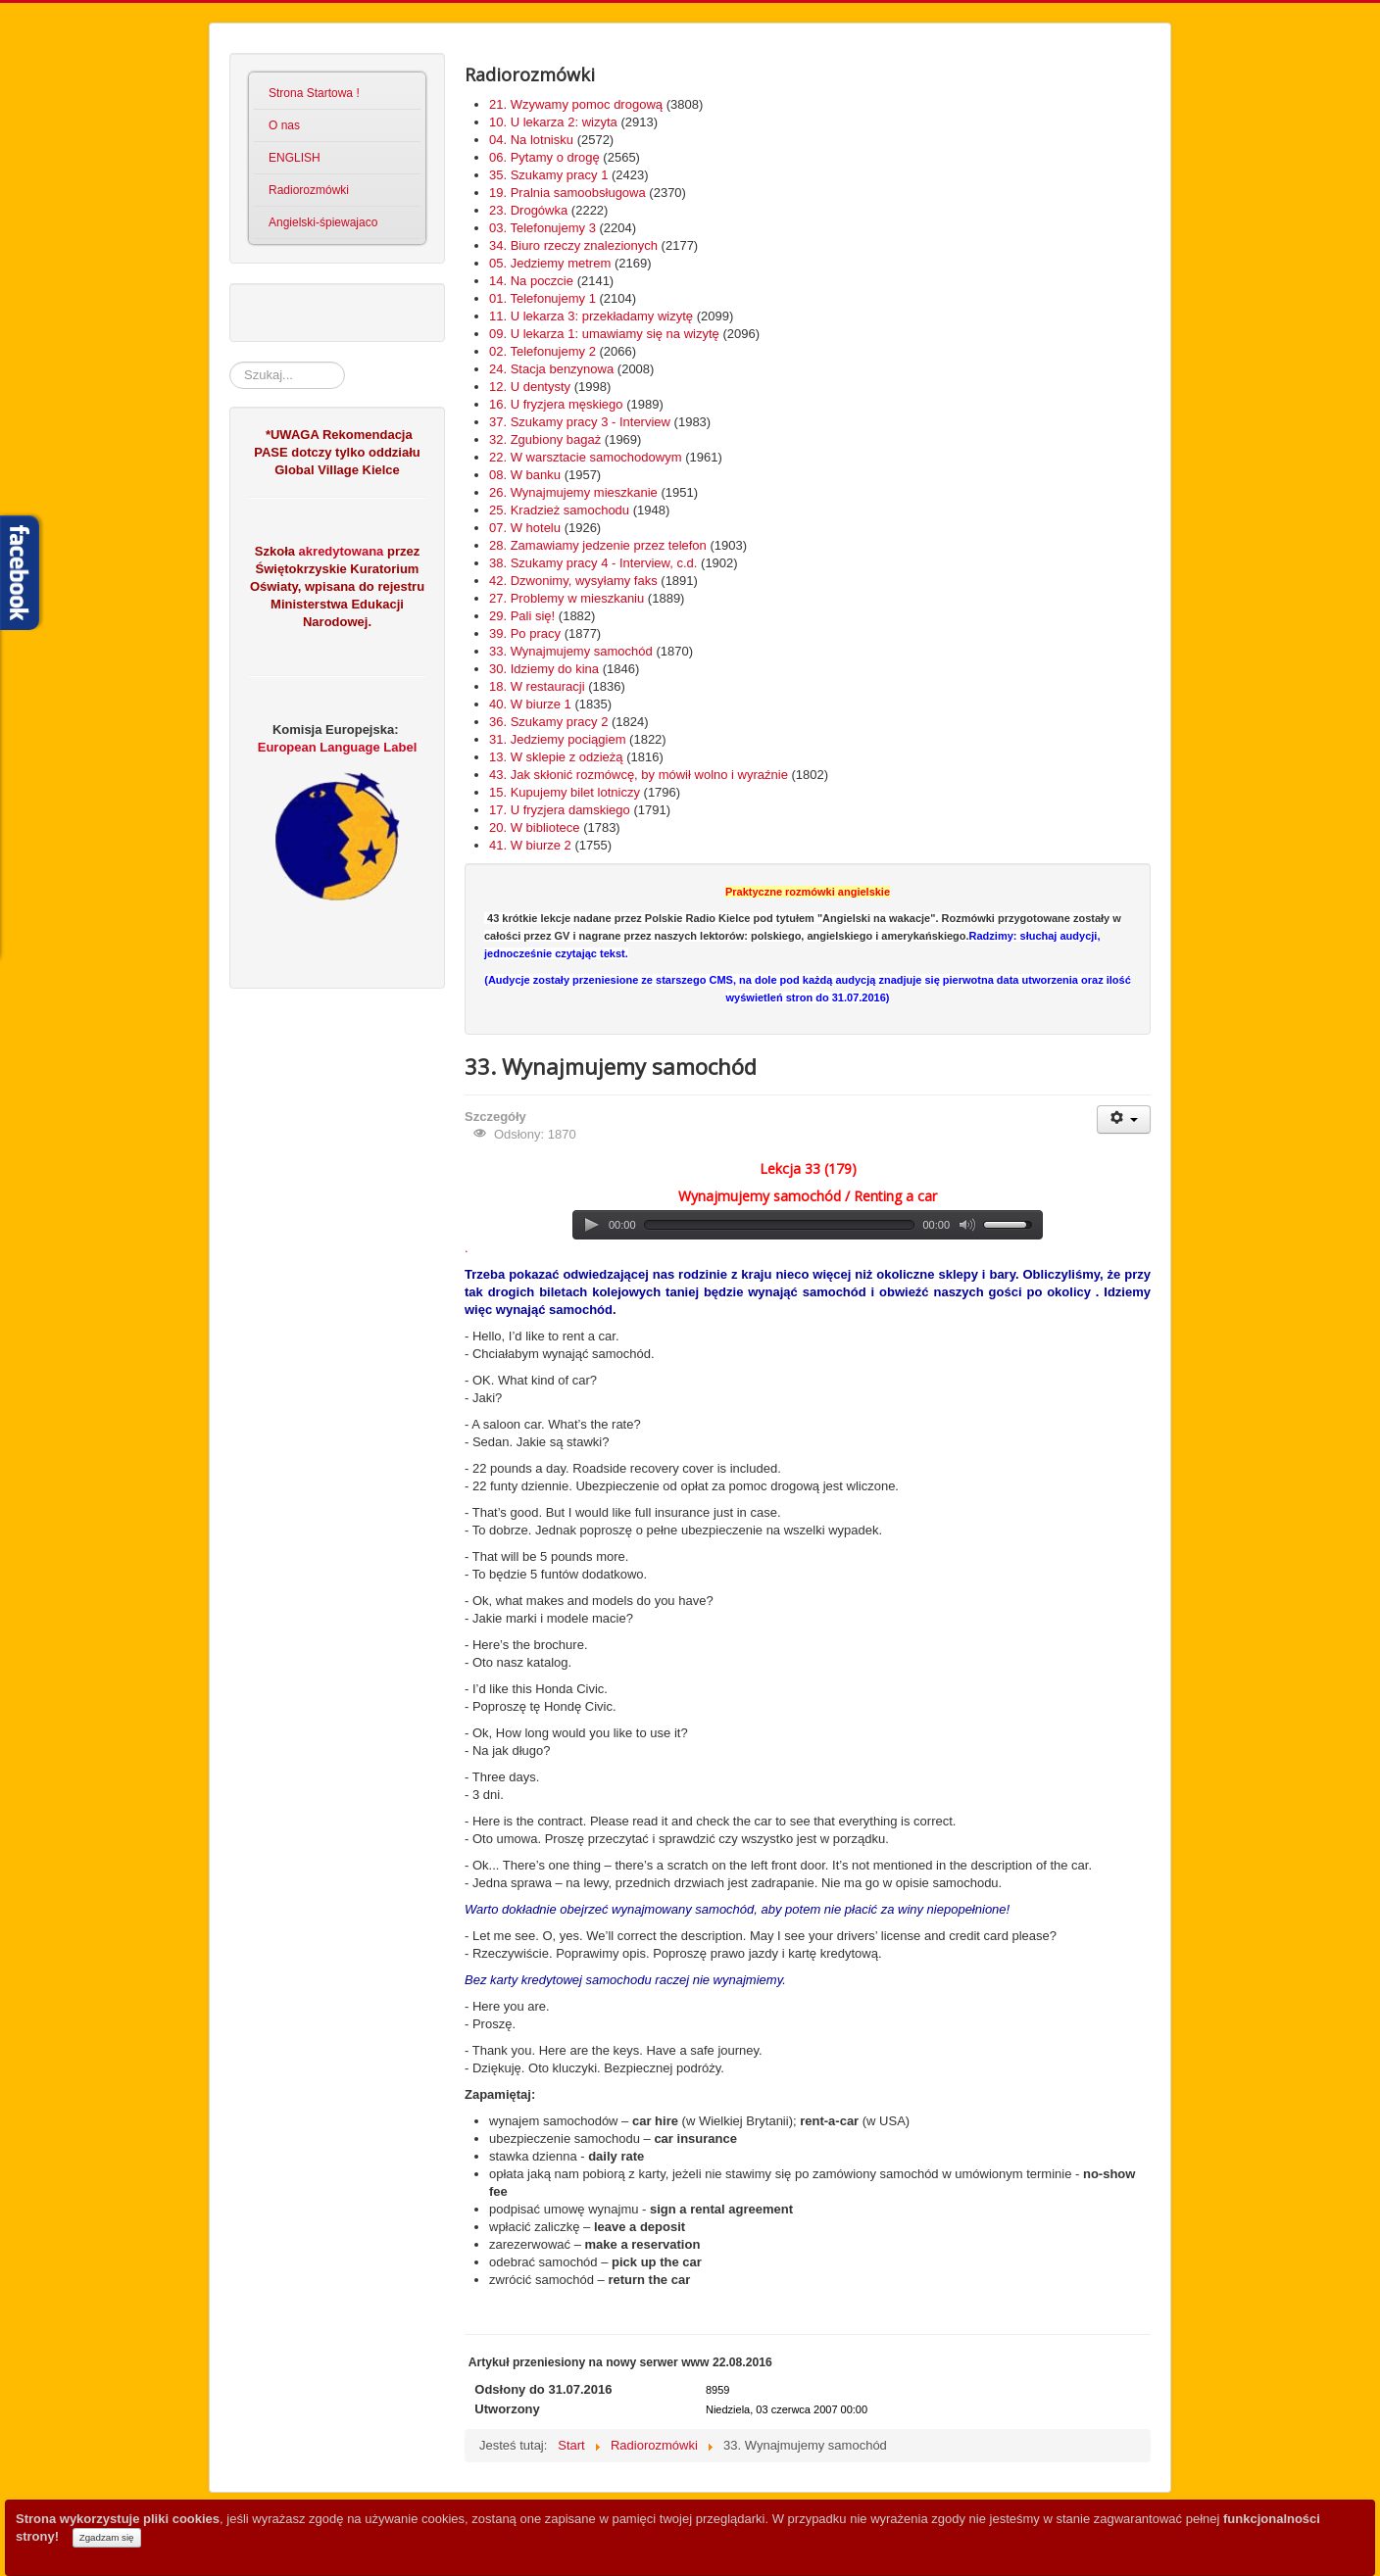  Describe the element at coordinates (529, 386) in the screenshot. I see `12. U dentysty` at that location.